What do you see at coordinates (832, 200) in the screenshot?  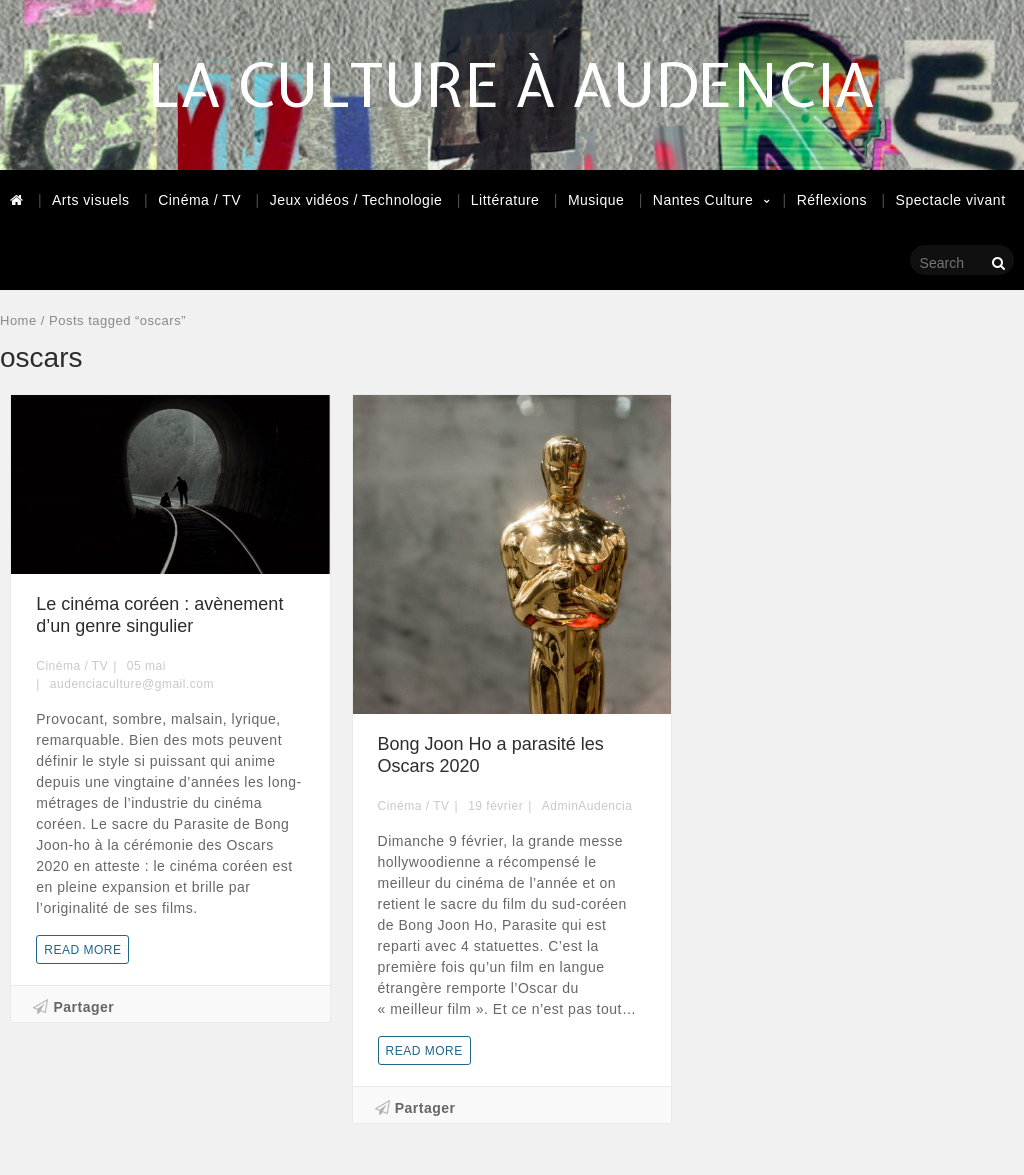 I see `Réflexions` at bounding box center [832, 200].